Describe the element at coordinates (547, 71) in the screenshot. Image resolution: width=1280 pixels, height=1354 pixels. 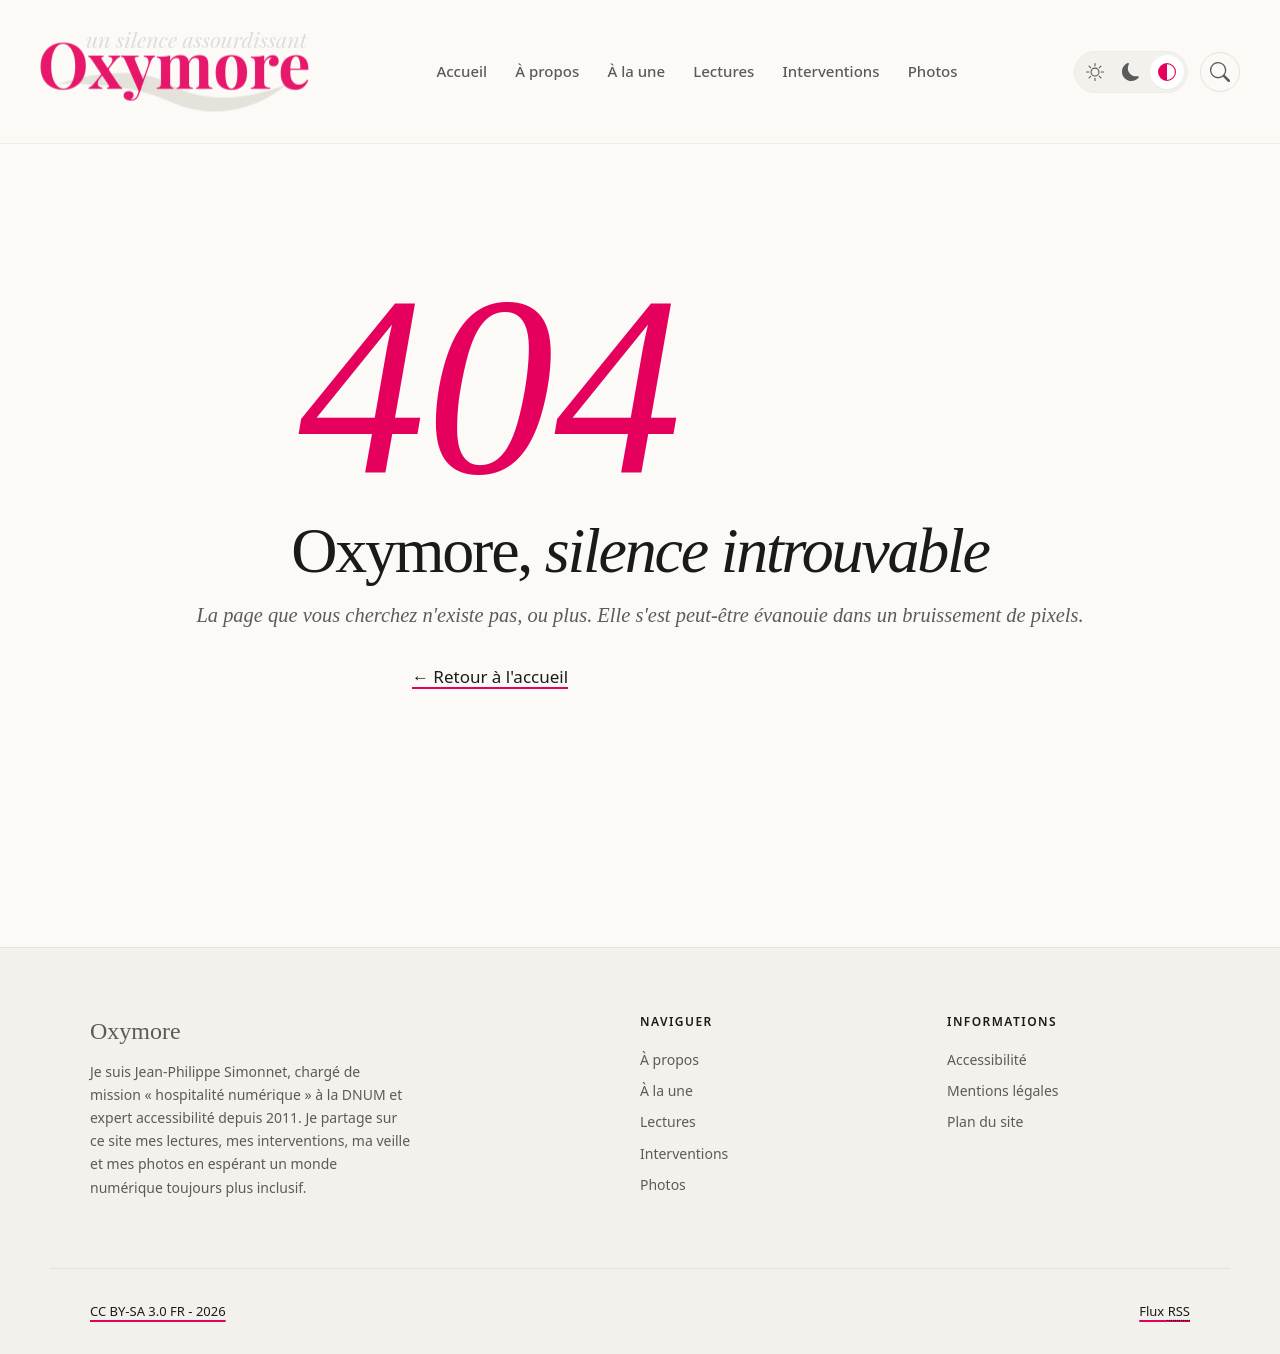
I see `À propos` at that location.